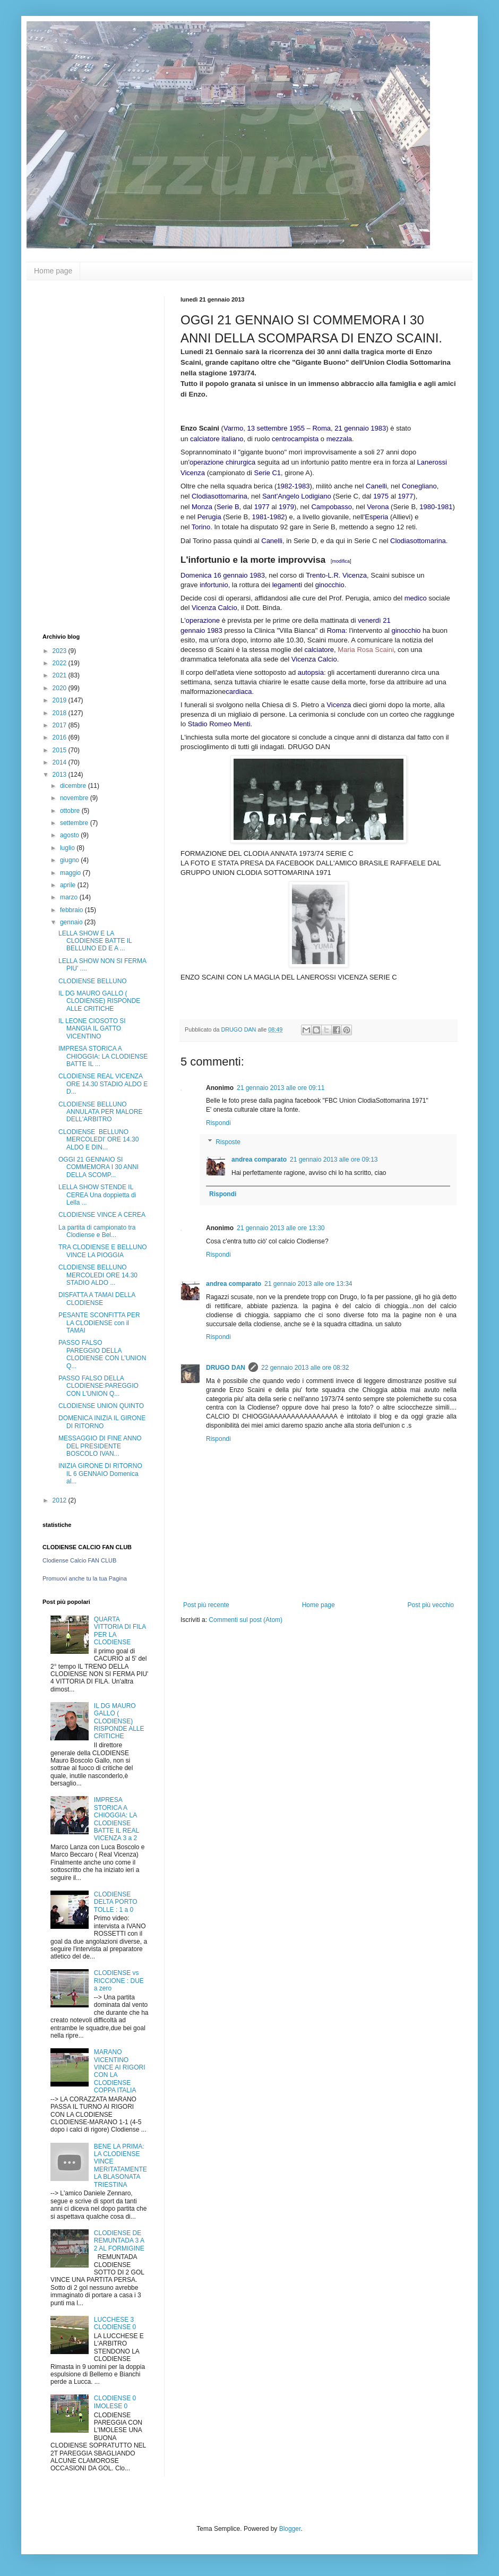 Image resolution: width=499 pixels, height=2576 pixels. Describe the element at coordinates (286, 507) in the screenshot. I see `1979` at that location.